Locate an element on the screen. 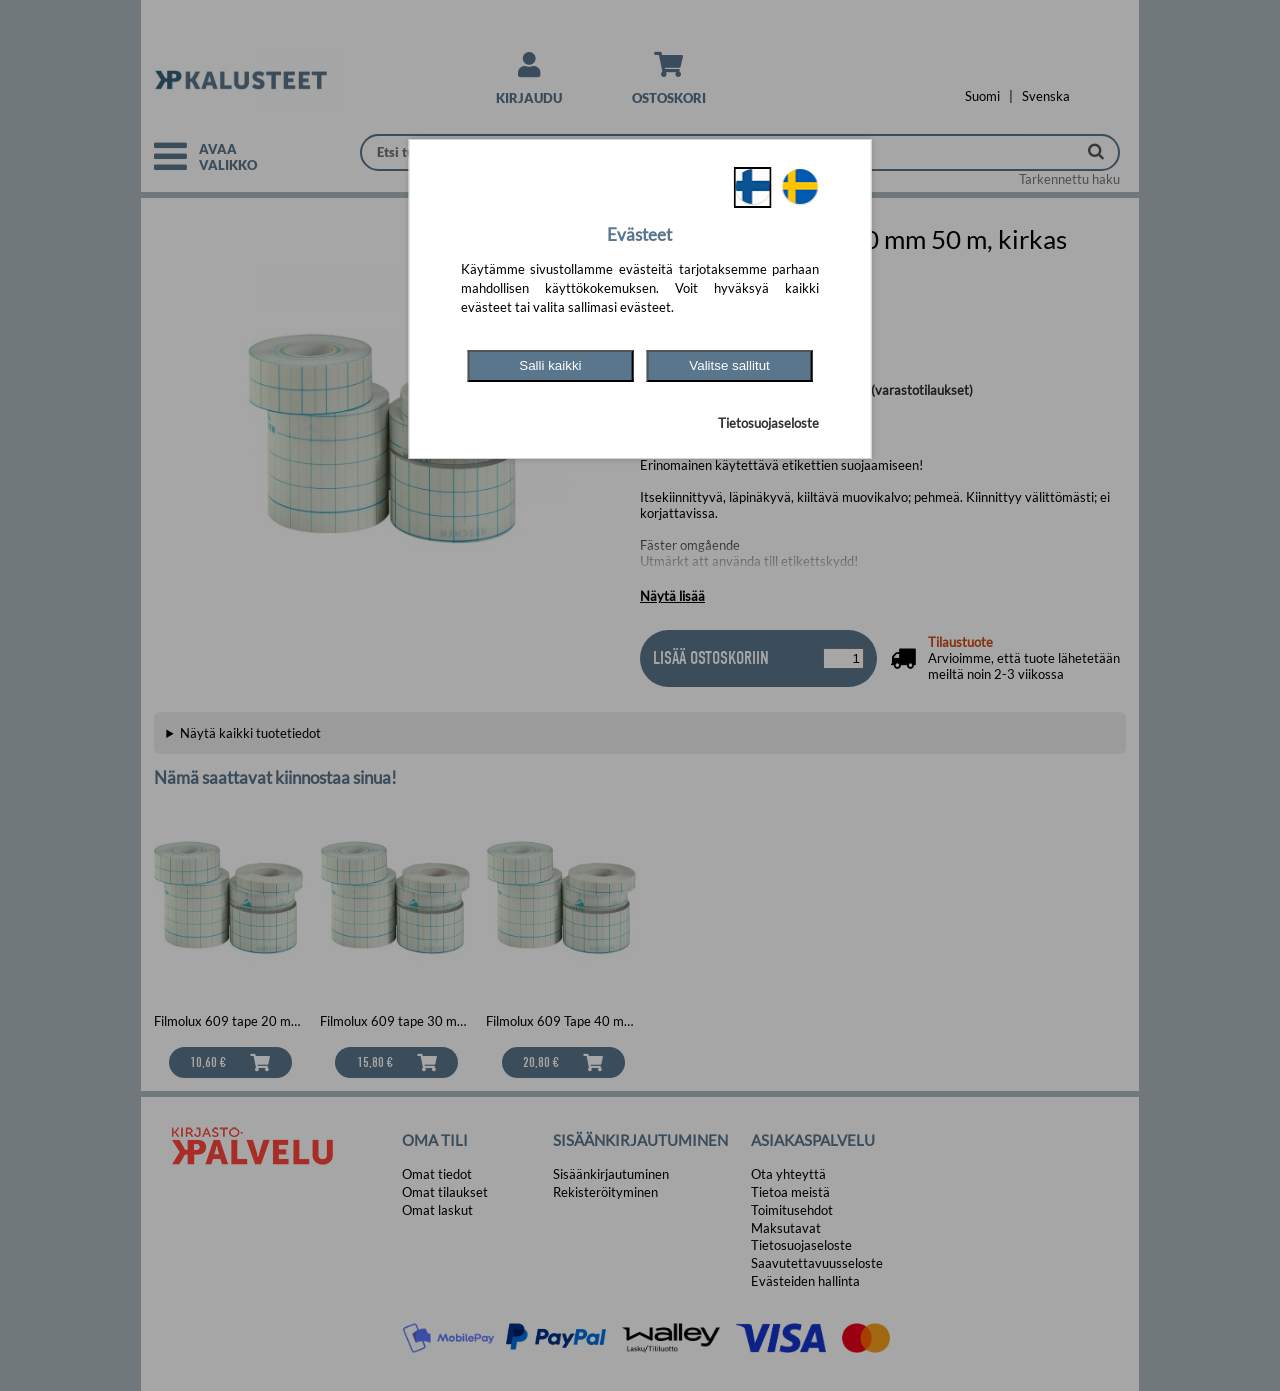 This screenshot has width=1280, height=1391. Tietosuojaseloste is located at coordinates (768, 423).